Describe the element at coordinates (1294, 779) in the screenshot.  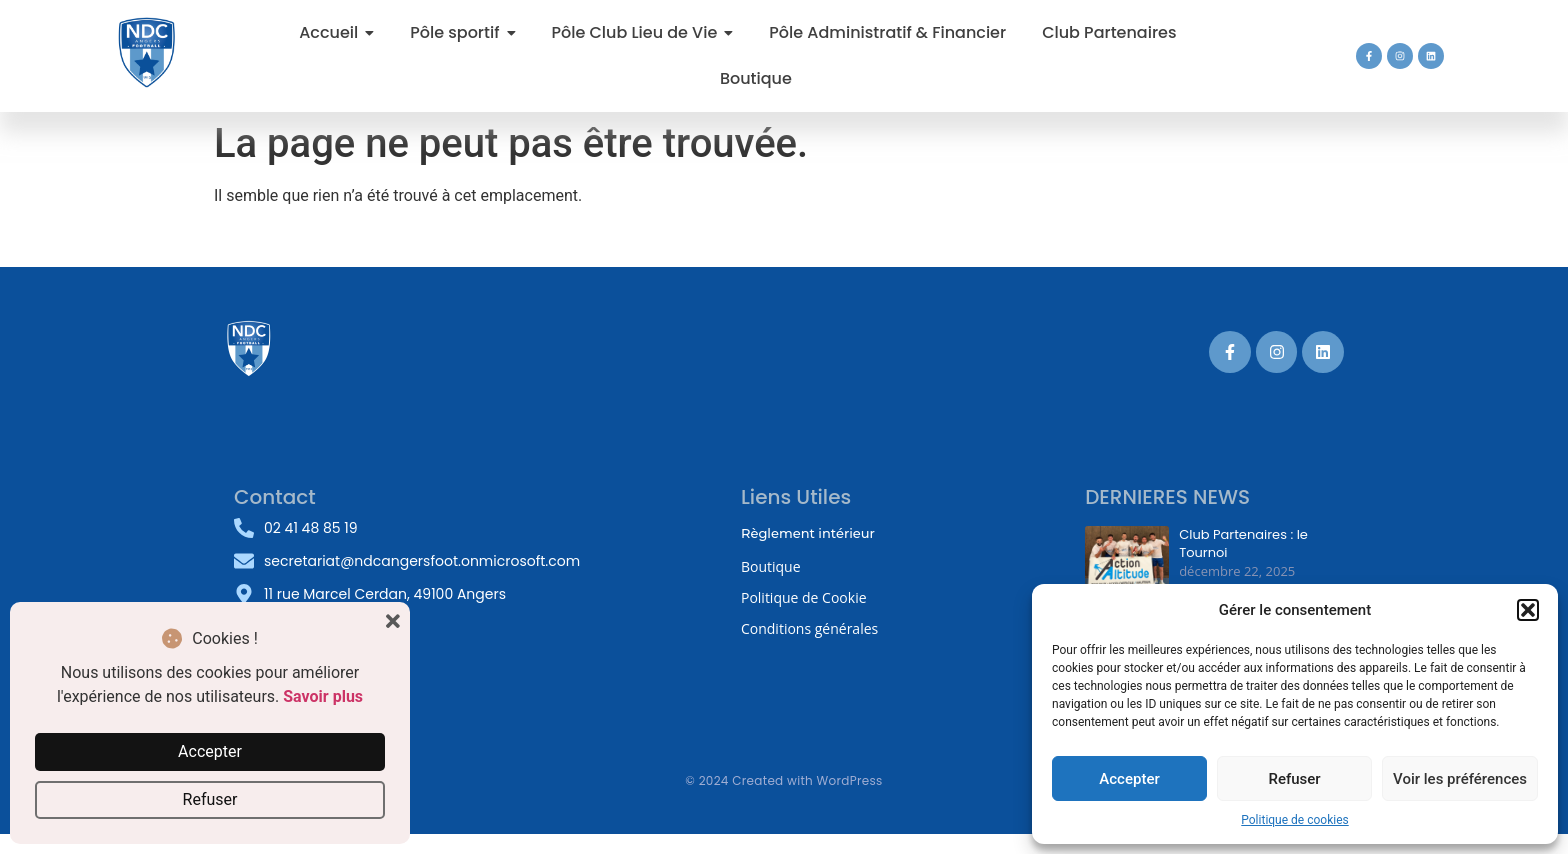
I see `Refuser` at that location.